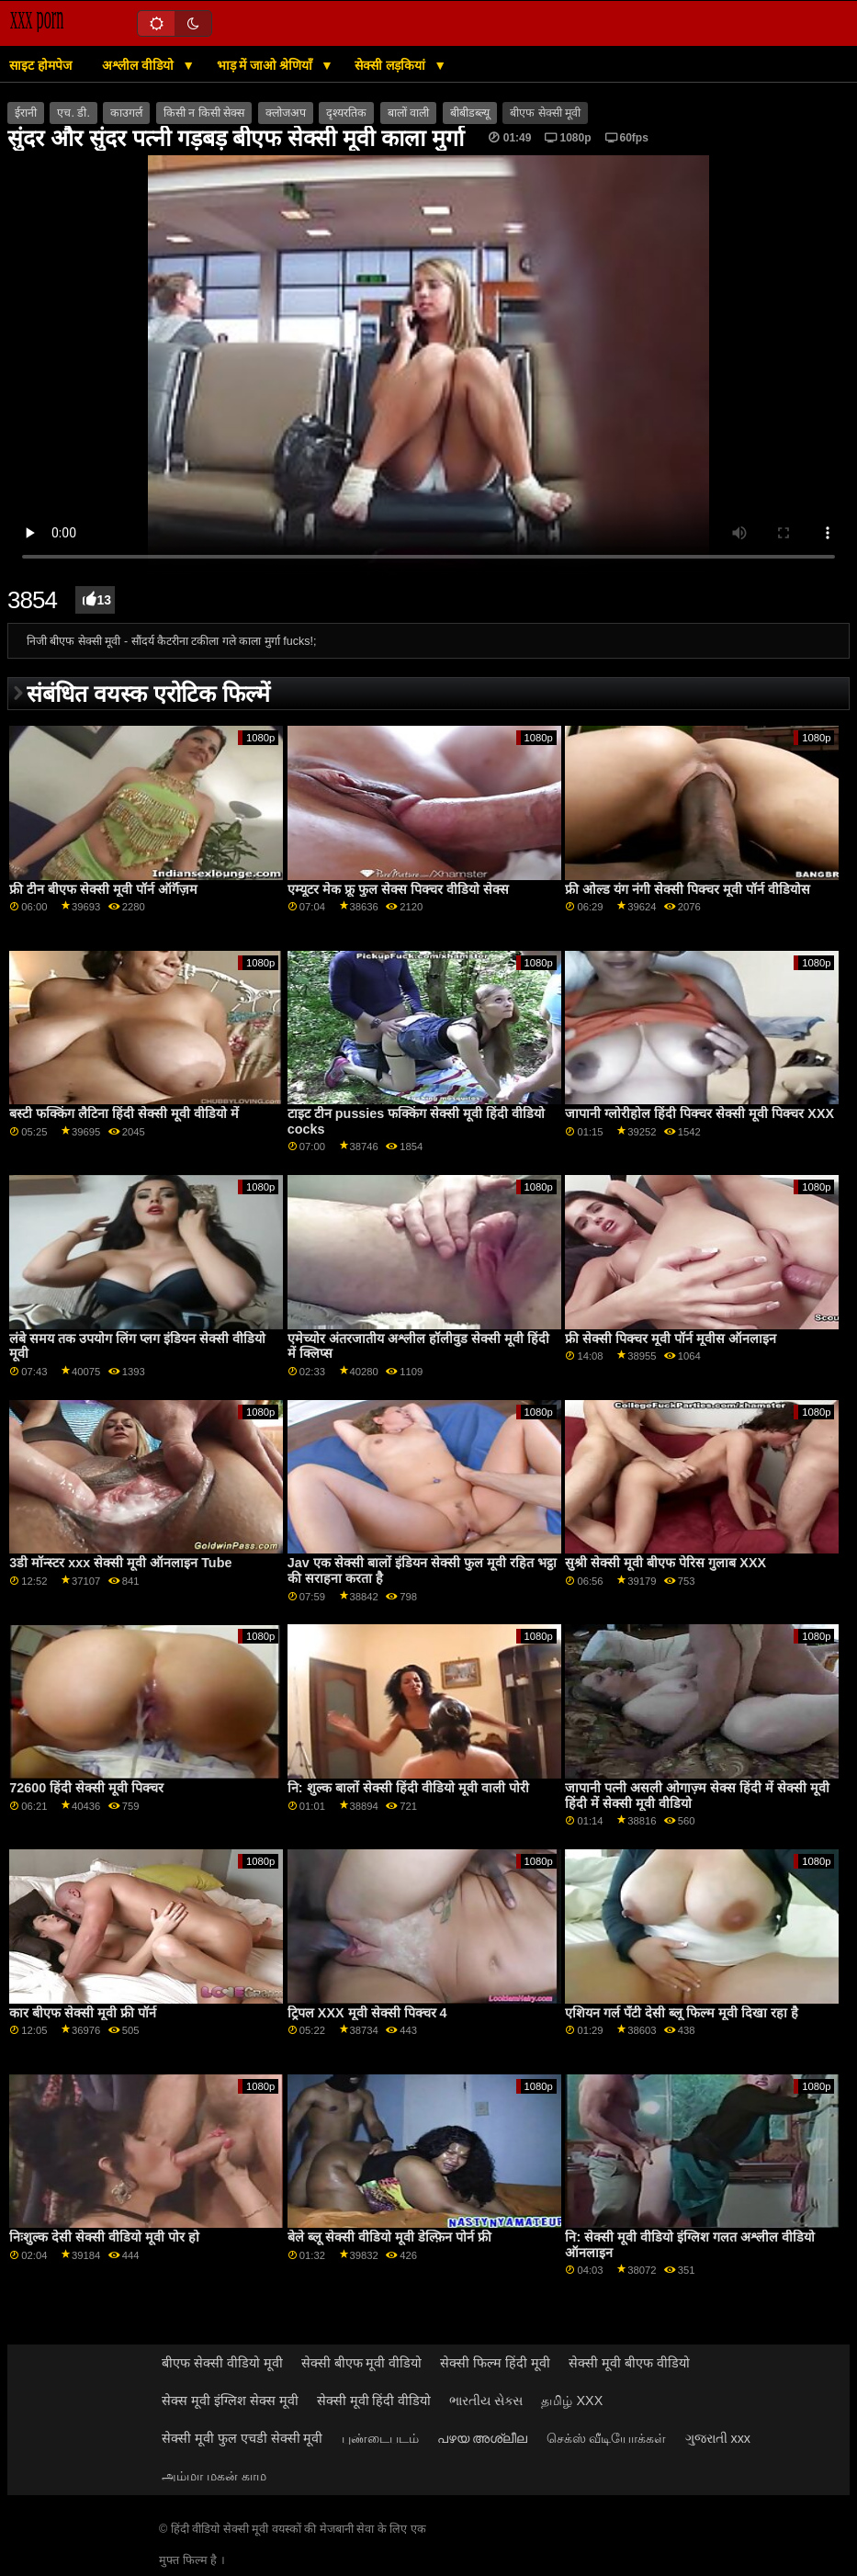 The width and height of the screenshot is (857, 2576). I want to click on ગુજરાતી xxx, so click(718, 2438).